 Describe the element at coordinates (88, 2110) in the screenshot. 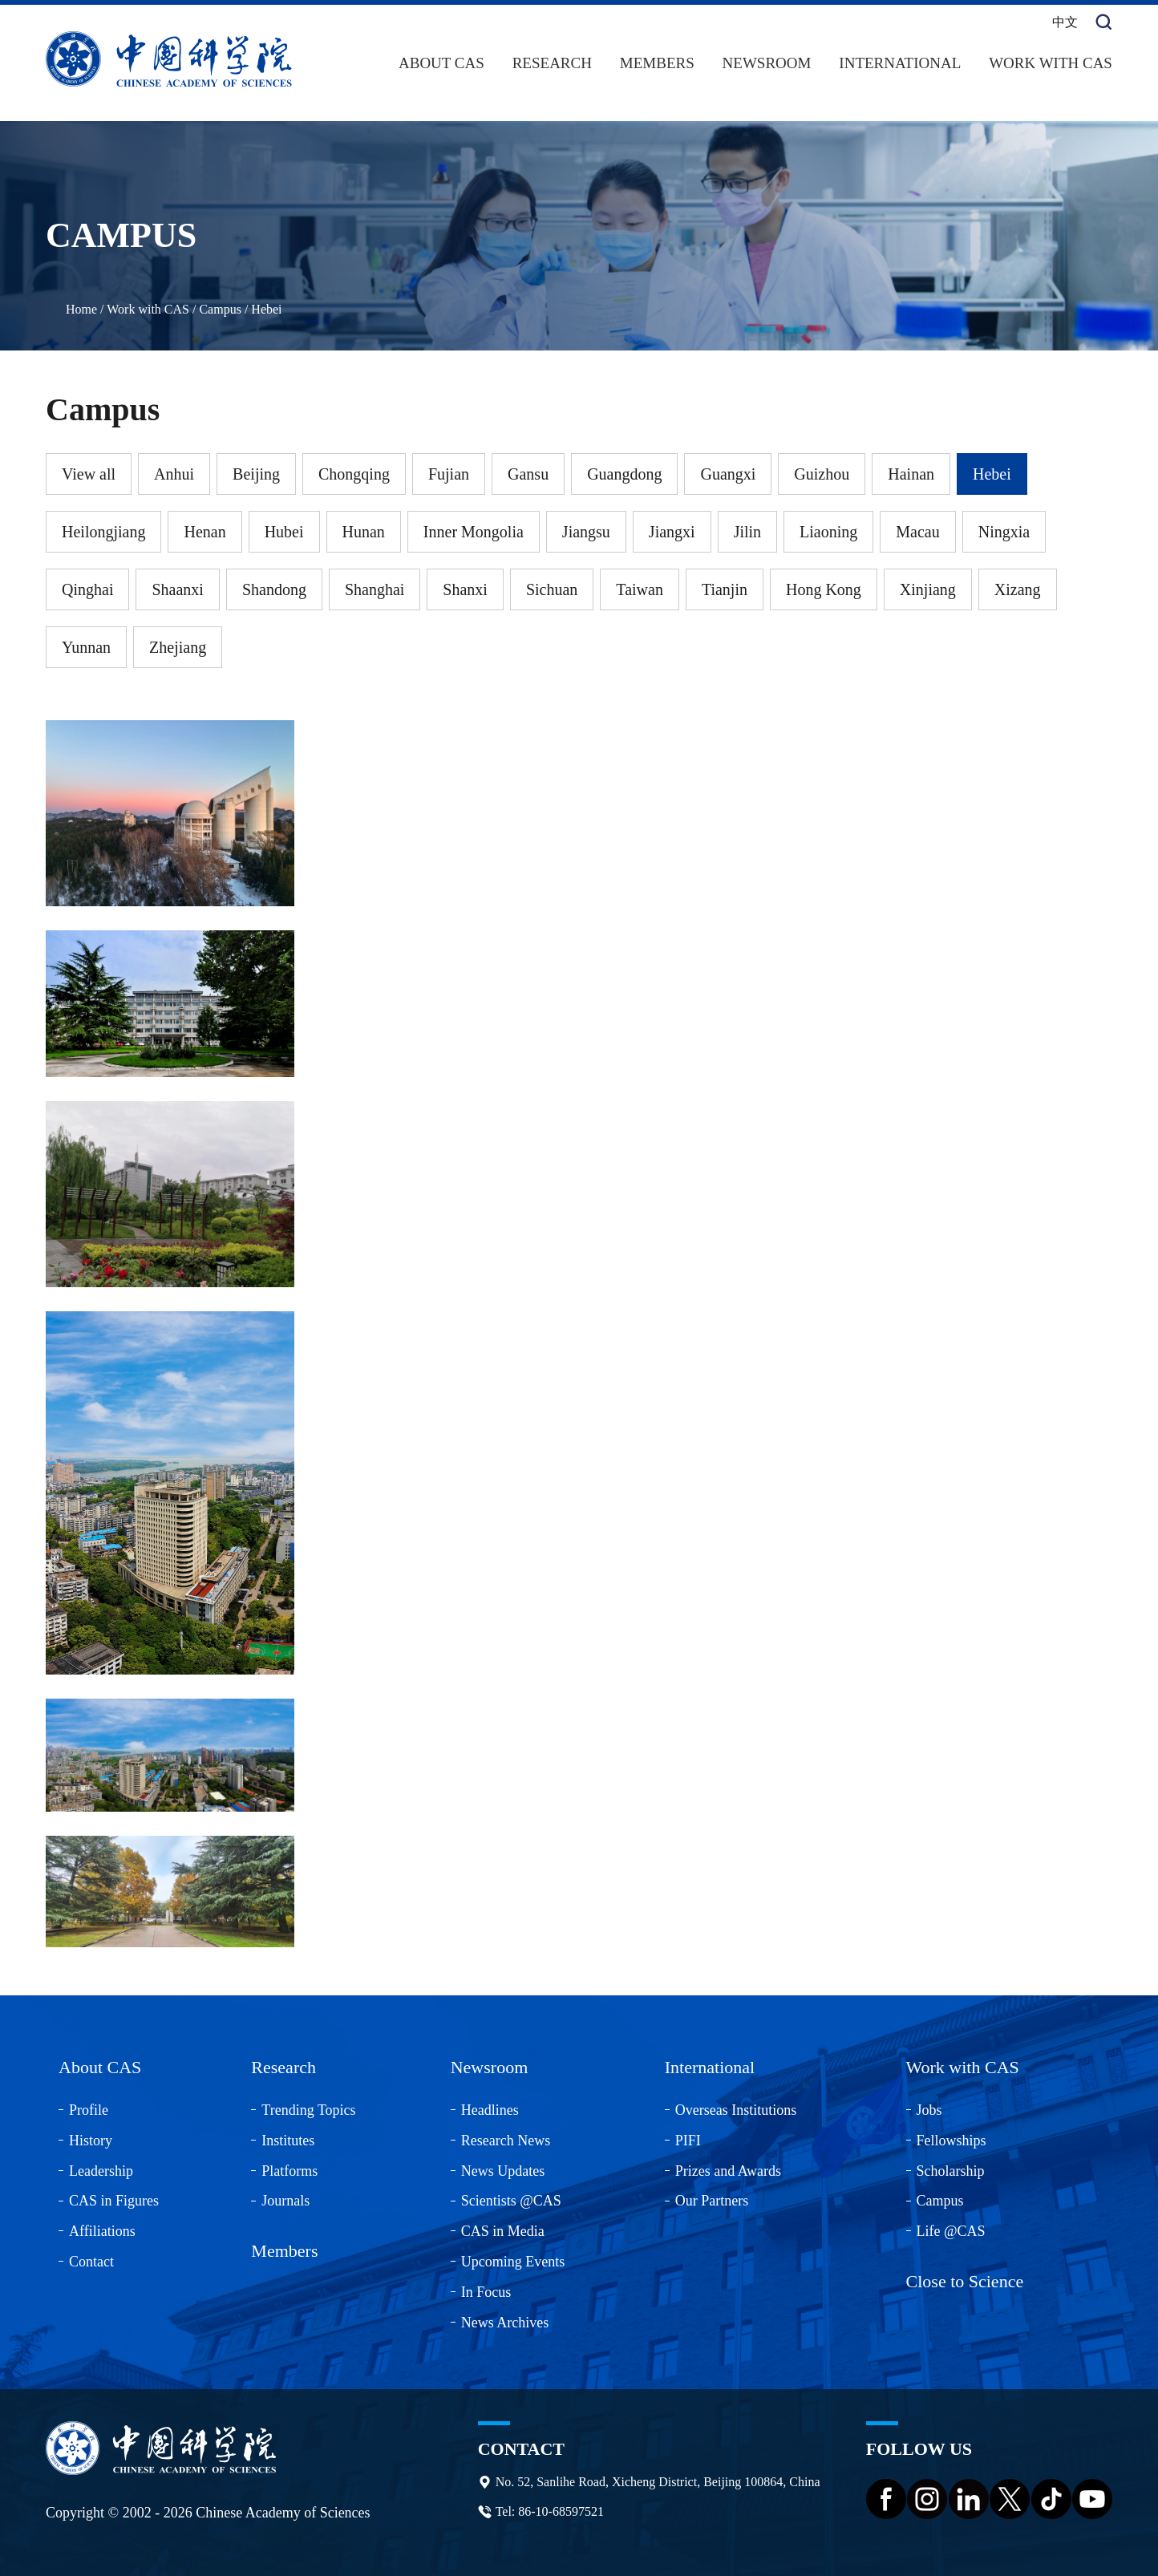

I see `Profile` at that location.